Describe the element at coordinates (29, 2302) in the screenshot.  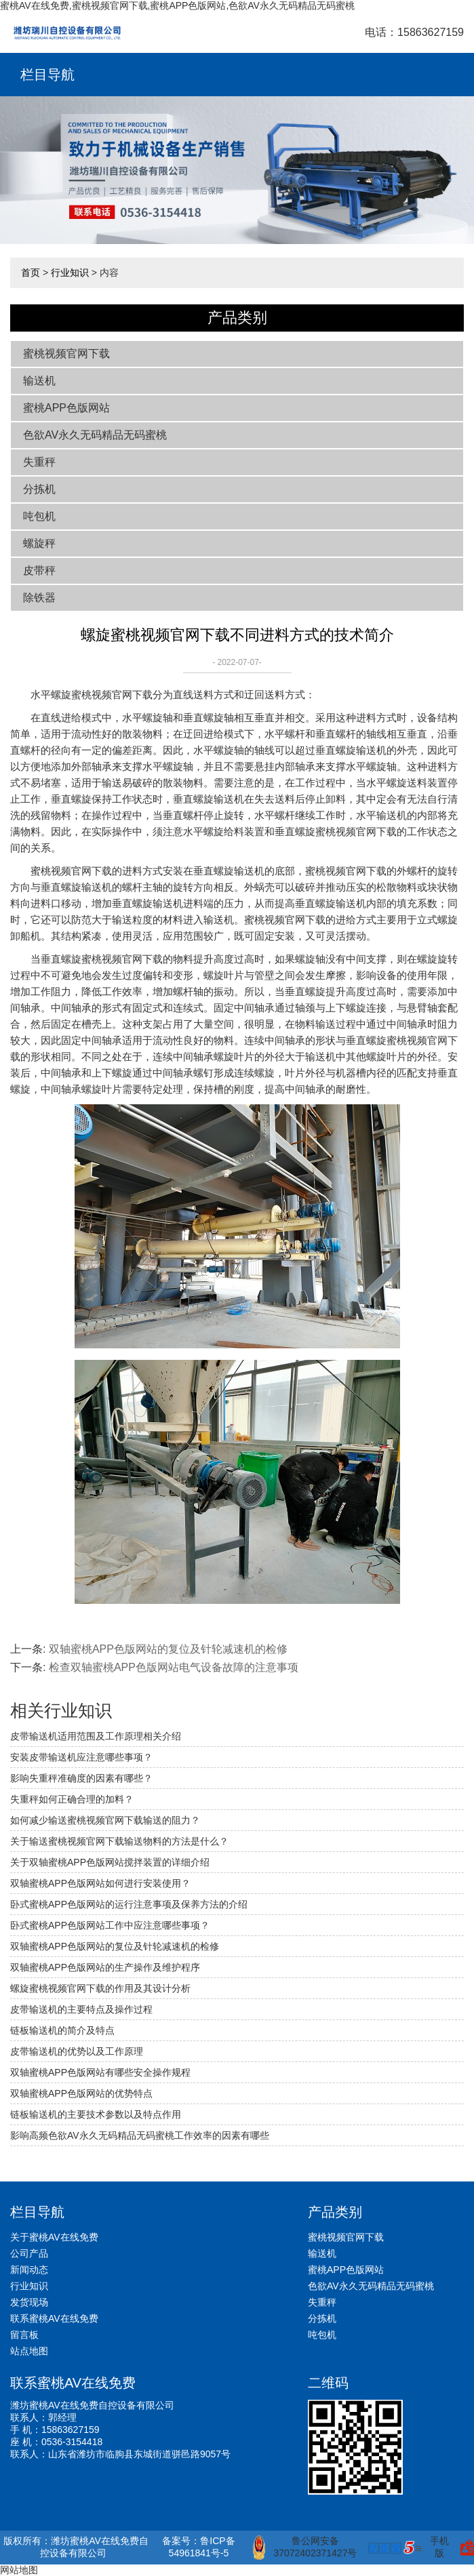
I see `发货现场` at that location.